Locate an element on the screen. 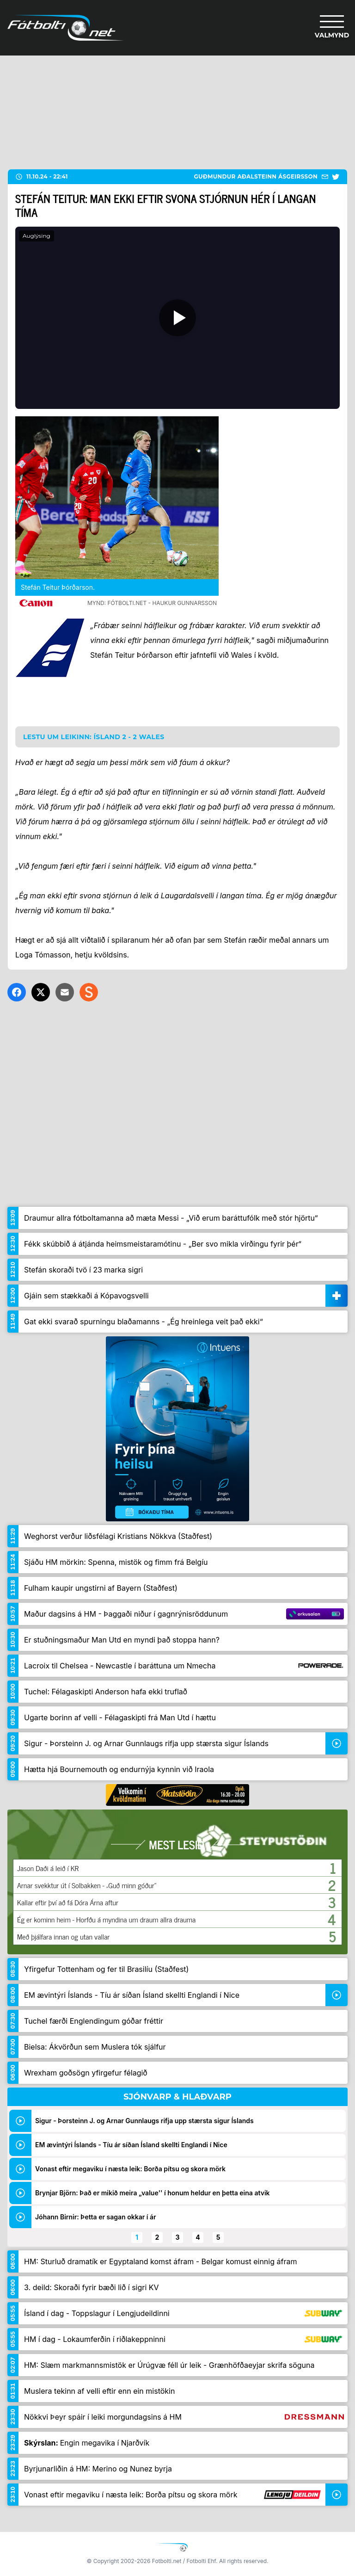  [Valmynd] is located at coordinates (332, 28).